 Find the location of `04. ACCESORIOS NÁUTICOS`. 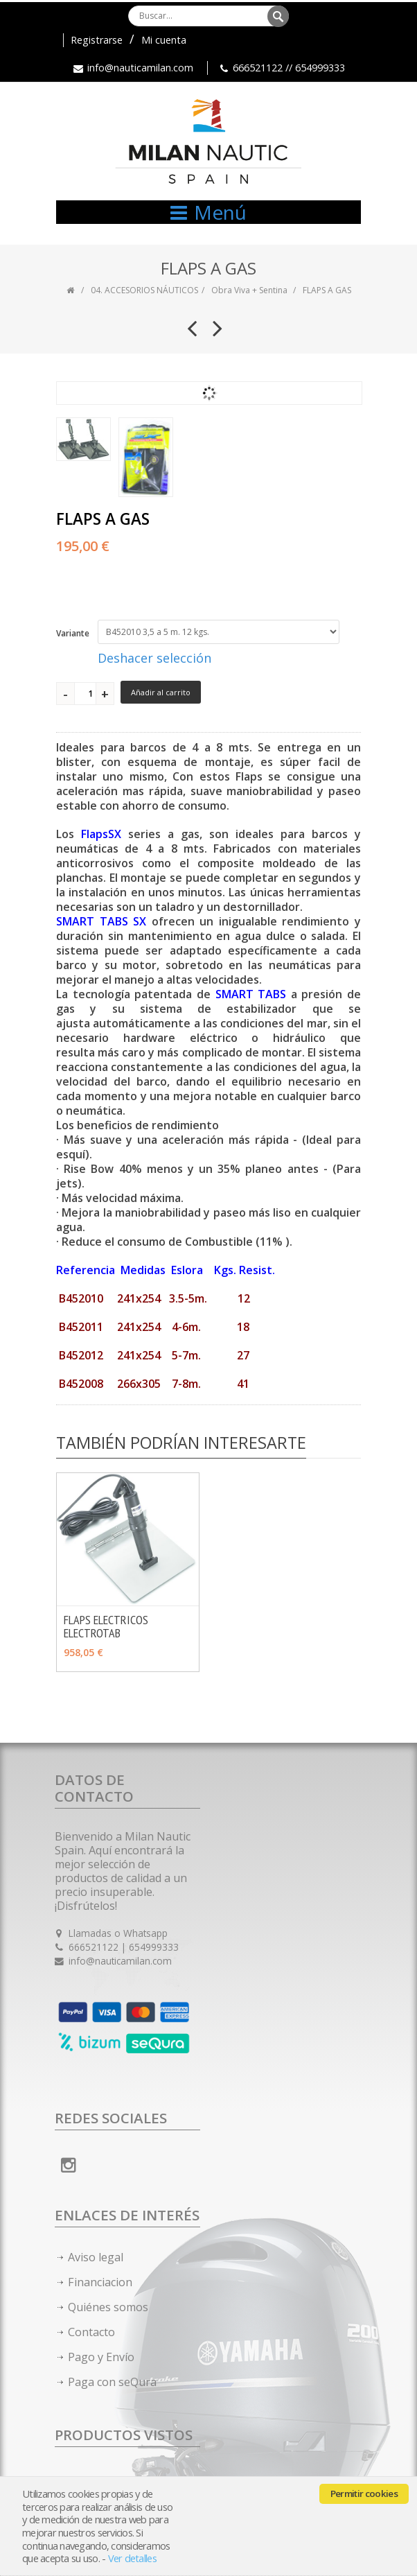

04. ACCESORIOS NÁUTICOS is located at coordinates (144, 290).